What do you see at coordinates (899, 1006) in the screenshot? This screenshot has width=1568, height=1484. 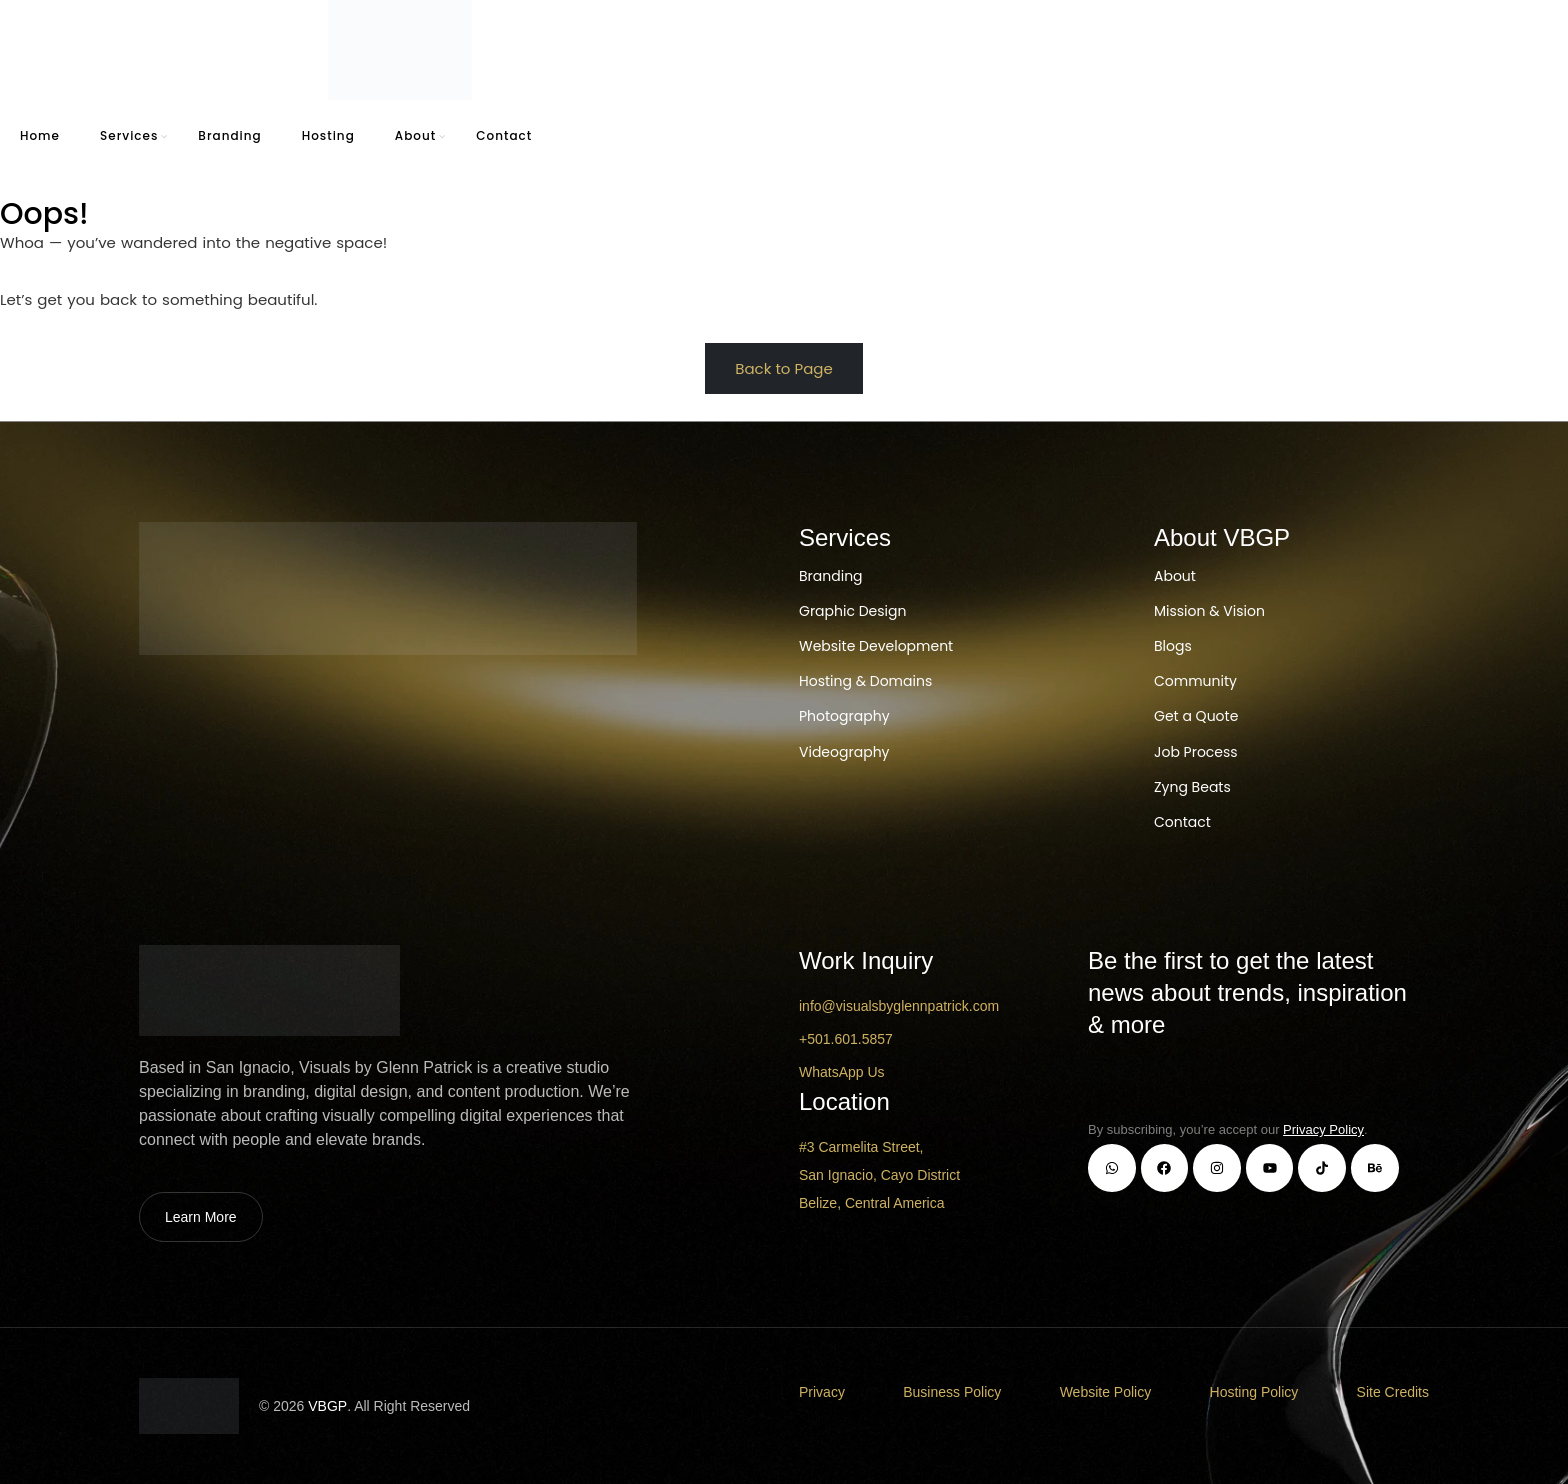 I see `info@visualsbyglennpatrick.com` at bounding box center [899, 1006].